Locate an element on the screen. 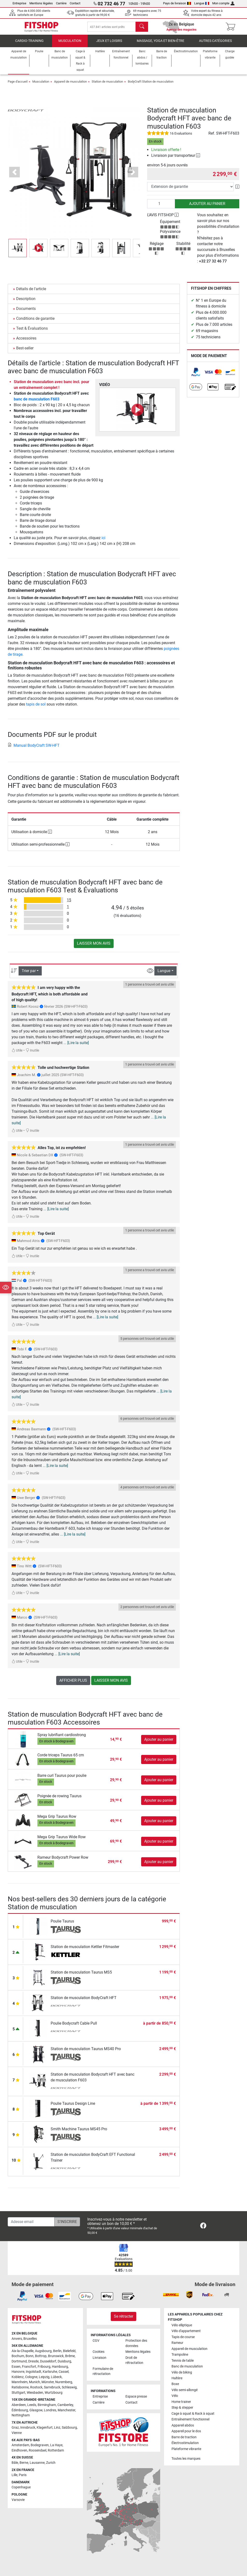 The width and height of the screenshot is (247, 2576). Aberdeen [link] is located at coordinates (19, 2405).